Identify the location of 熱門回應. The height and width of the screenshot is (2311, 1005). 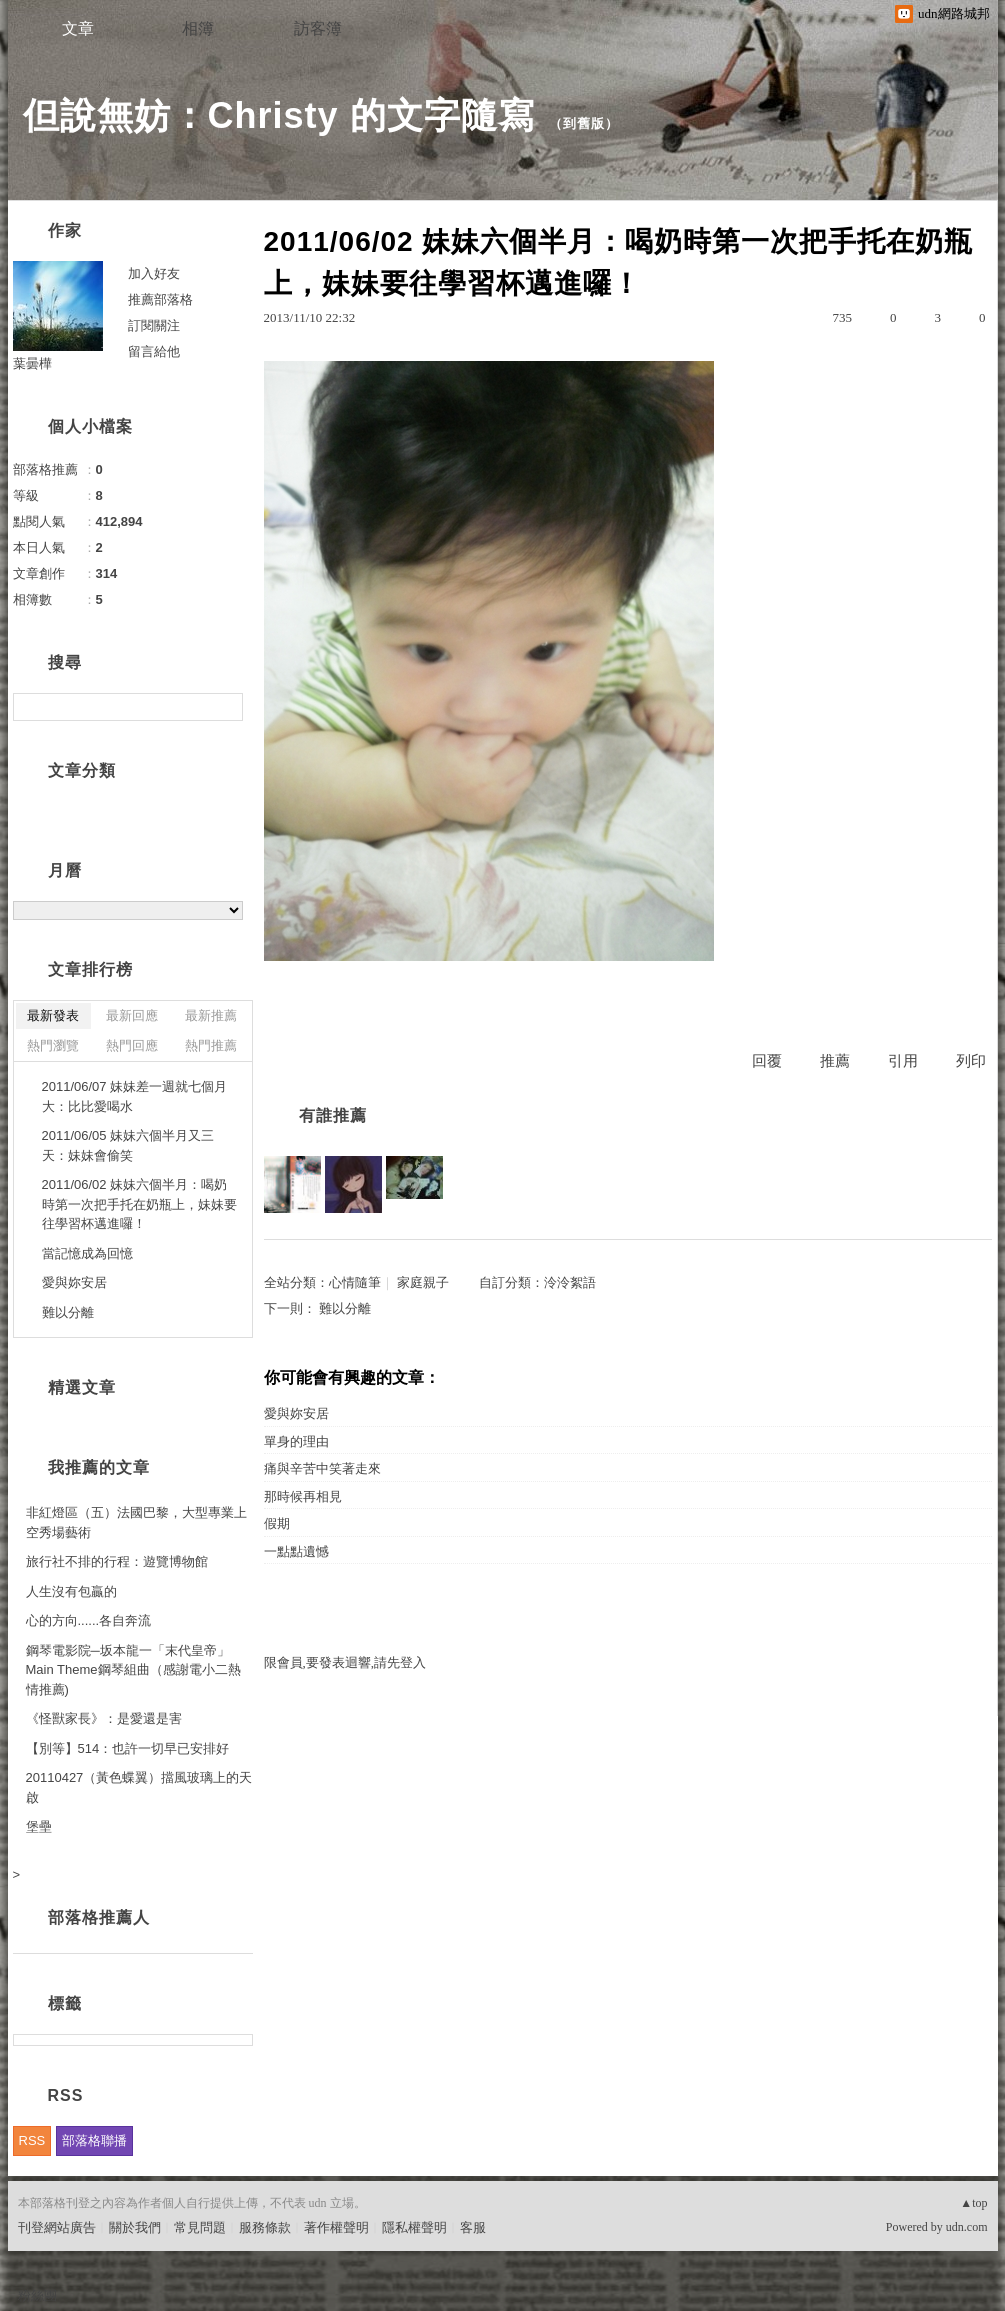
(132, 1045).